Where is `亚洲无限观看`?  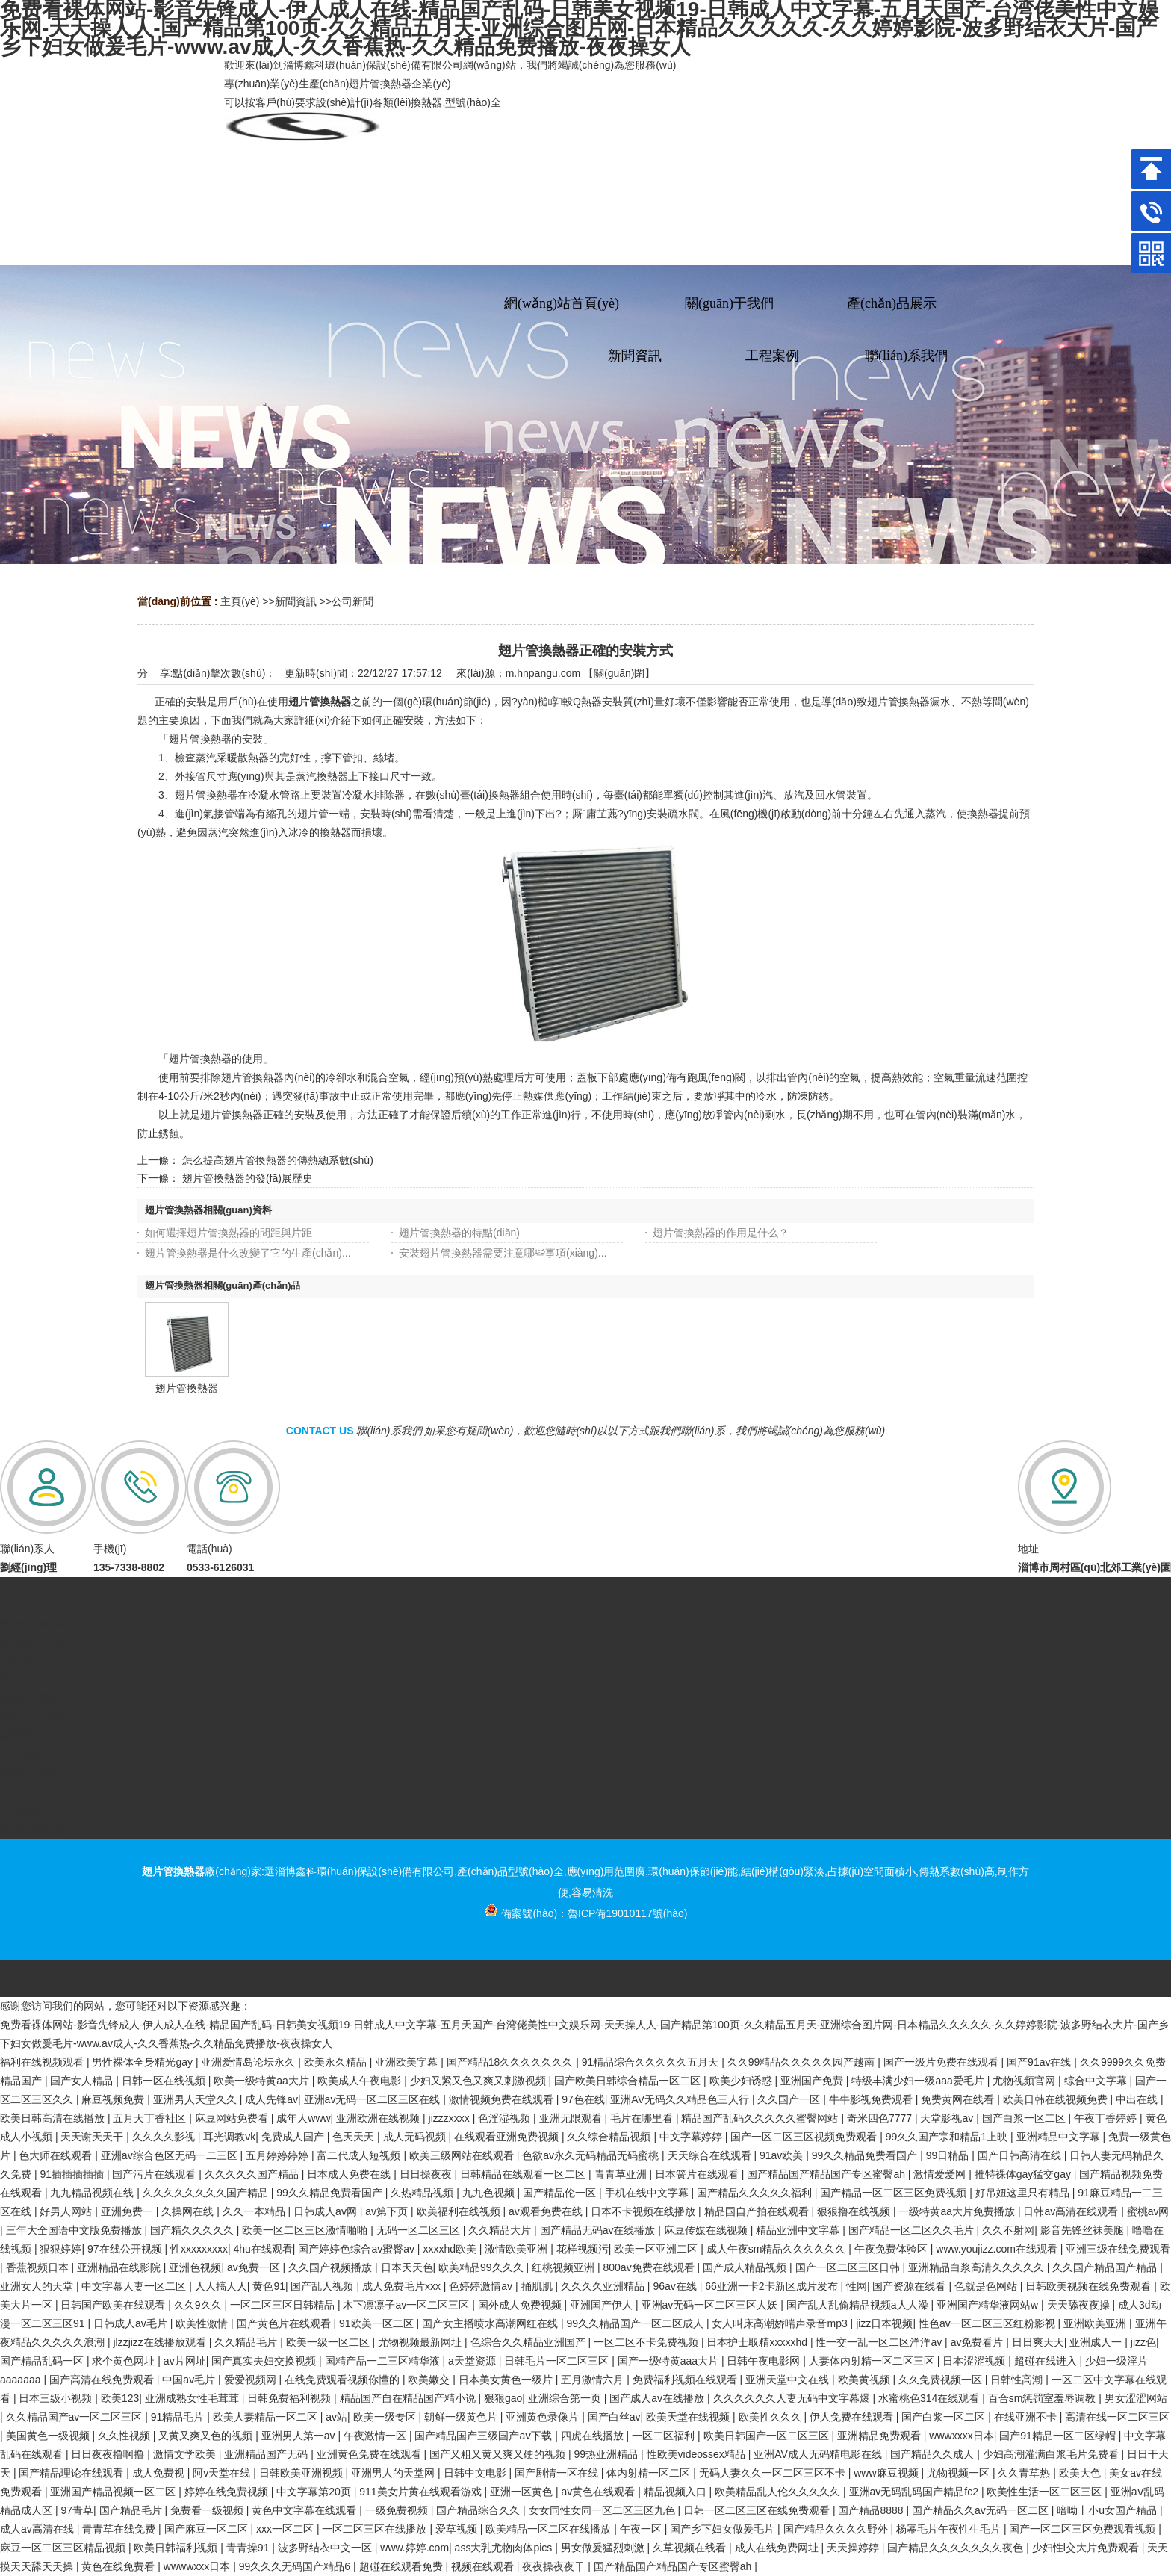
亚洲无限观看 is located at coordinates (572, 2118).